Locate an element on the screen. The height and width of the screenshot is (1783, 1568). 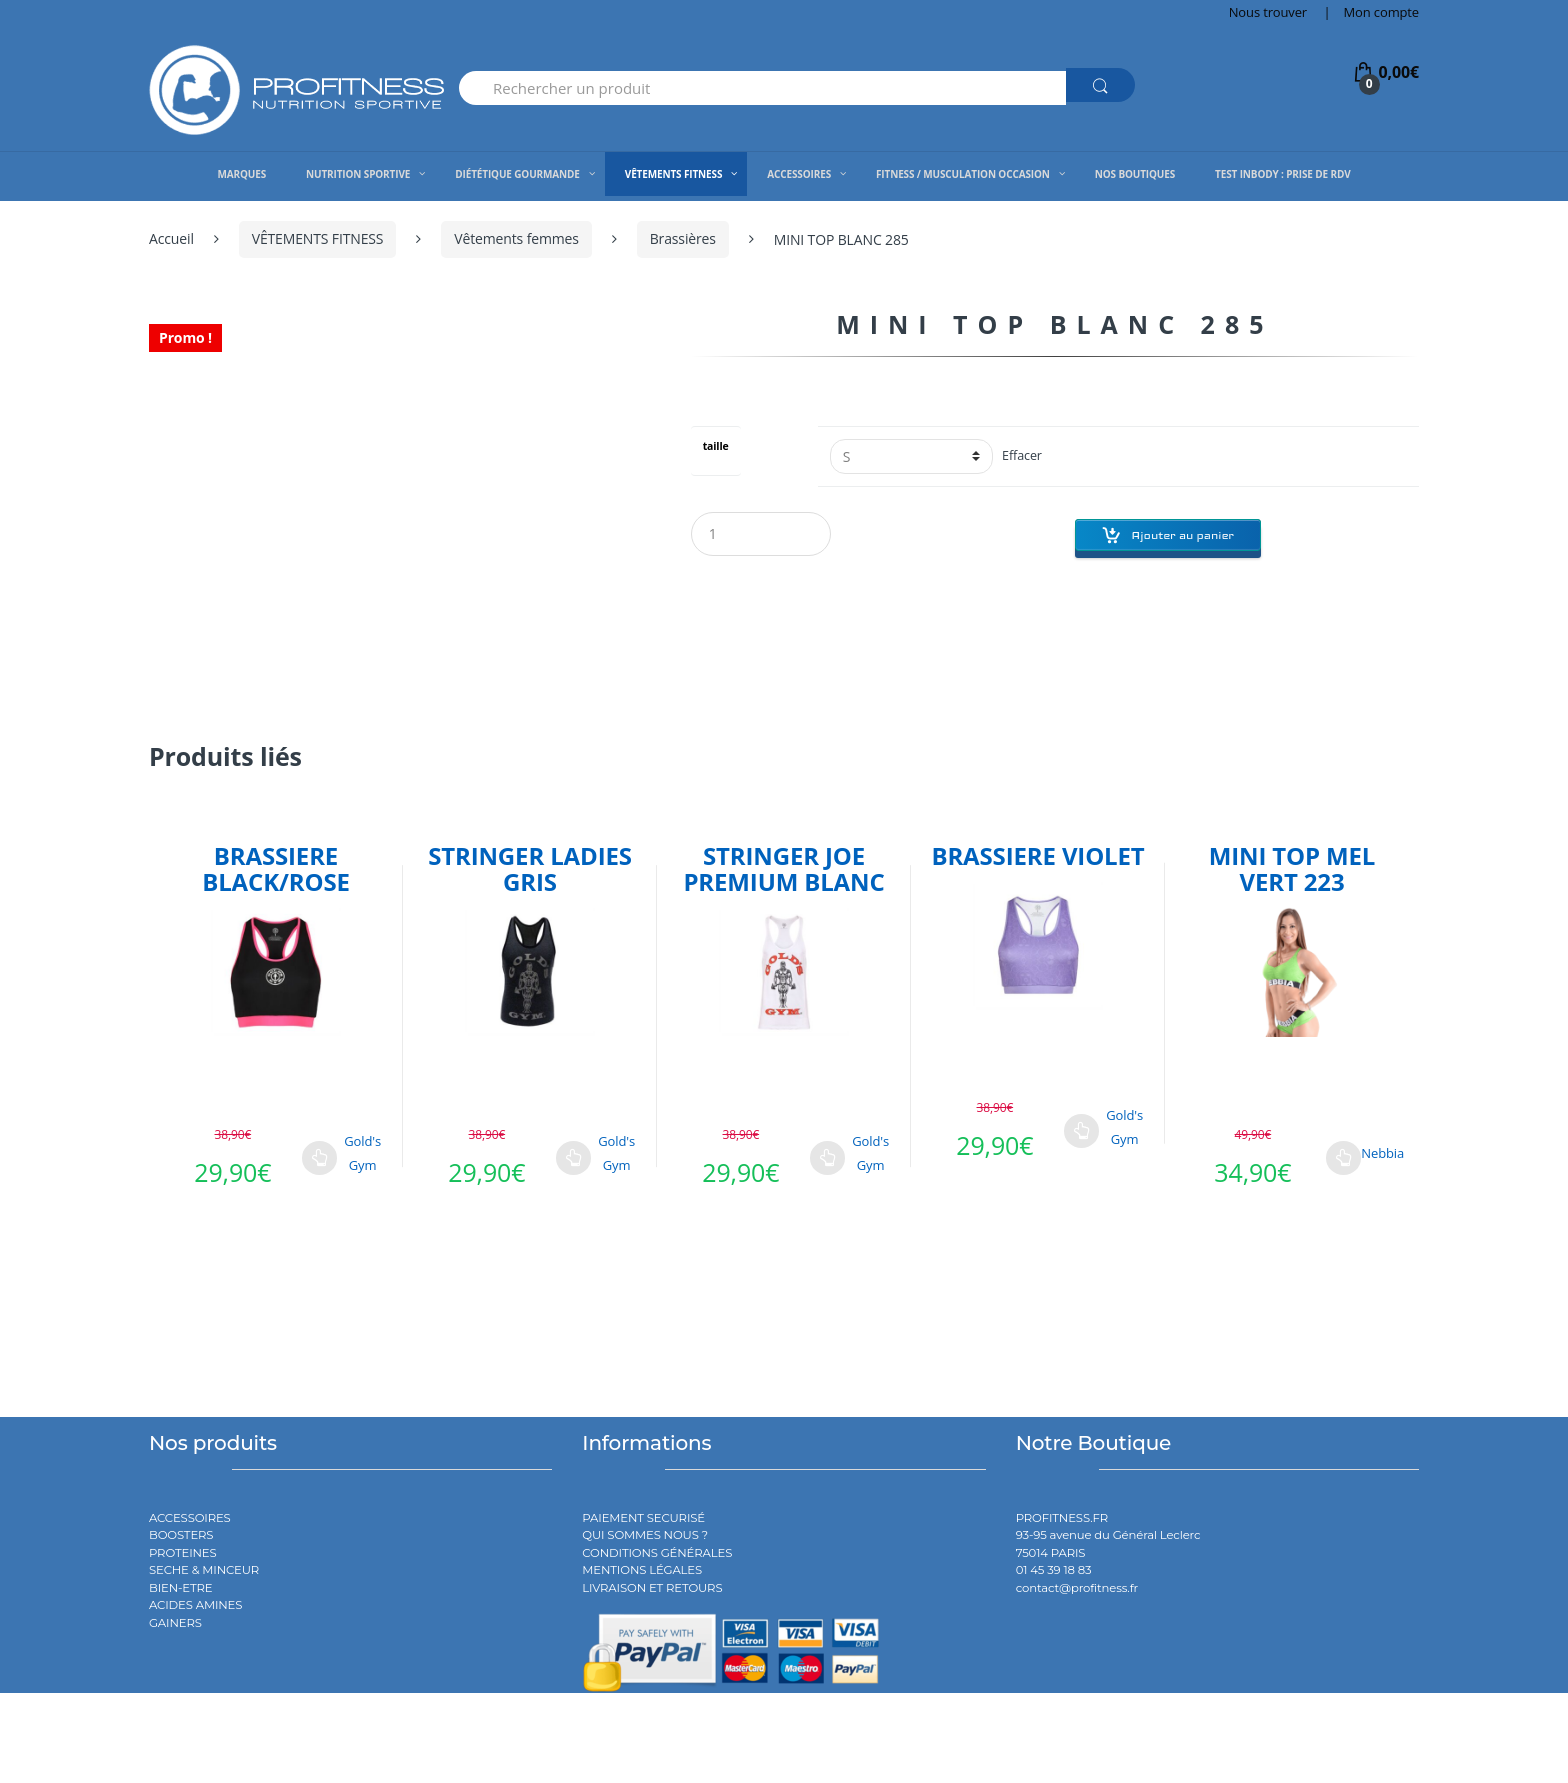
Mon compte is located at coordinates (1381, 12).